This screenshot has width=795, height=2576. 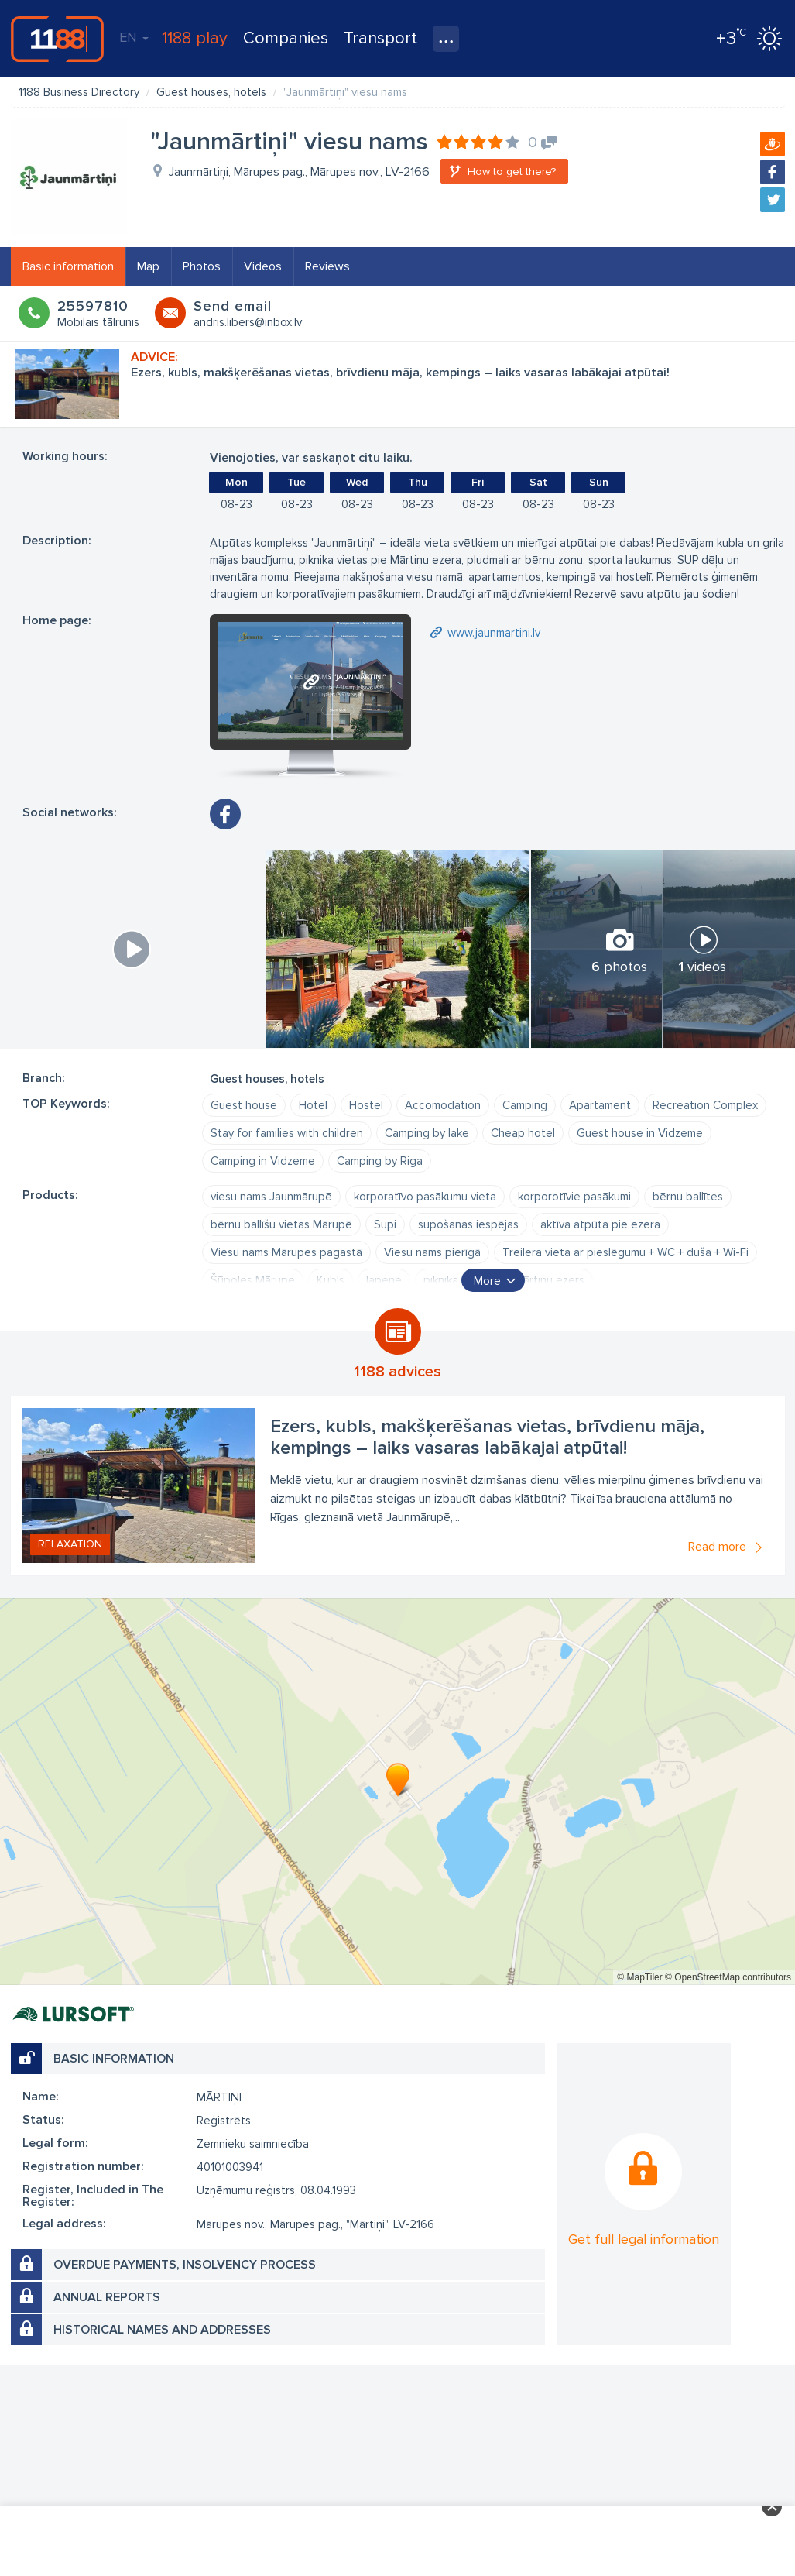 What do you see at coordinates (244, 1105) in the screenshot?
I see `Guest house` at bounding box center [244, 1105].